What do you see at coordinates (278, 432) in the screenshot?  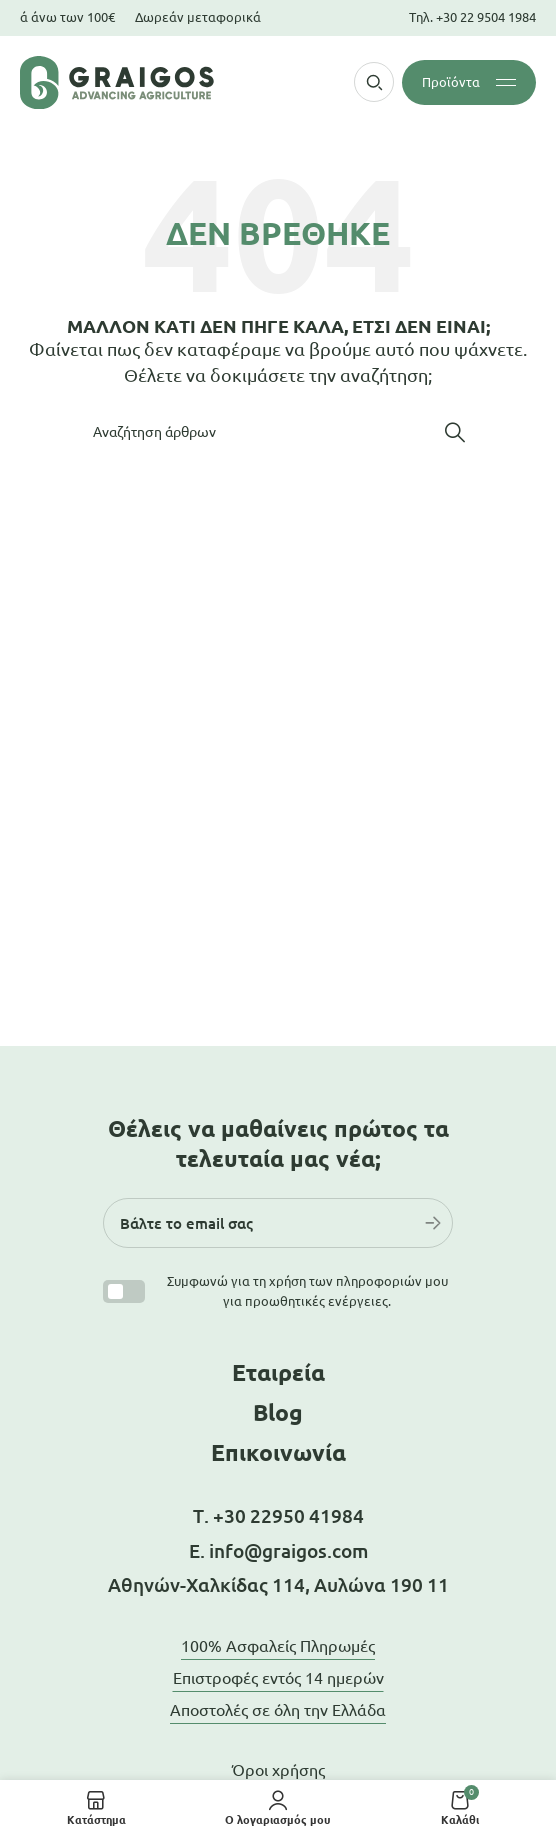 I see `[Αναζήτηση]` at bounding box center [278, 432].